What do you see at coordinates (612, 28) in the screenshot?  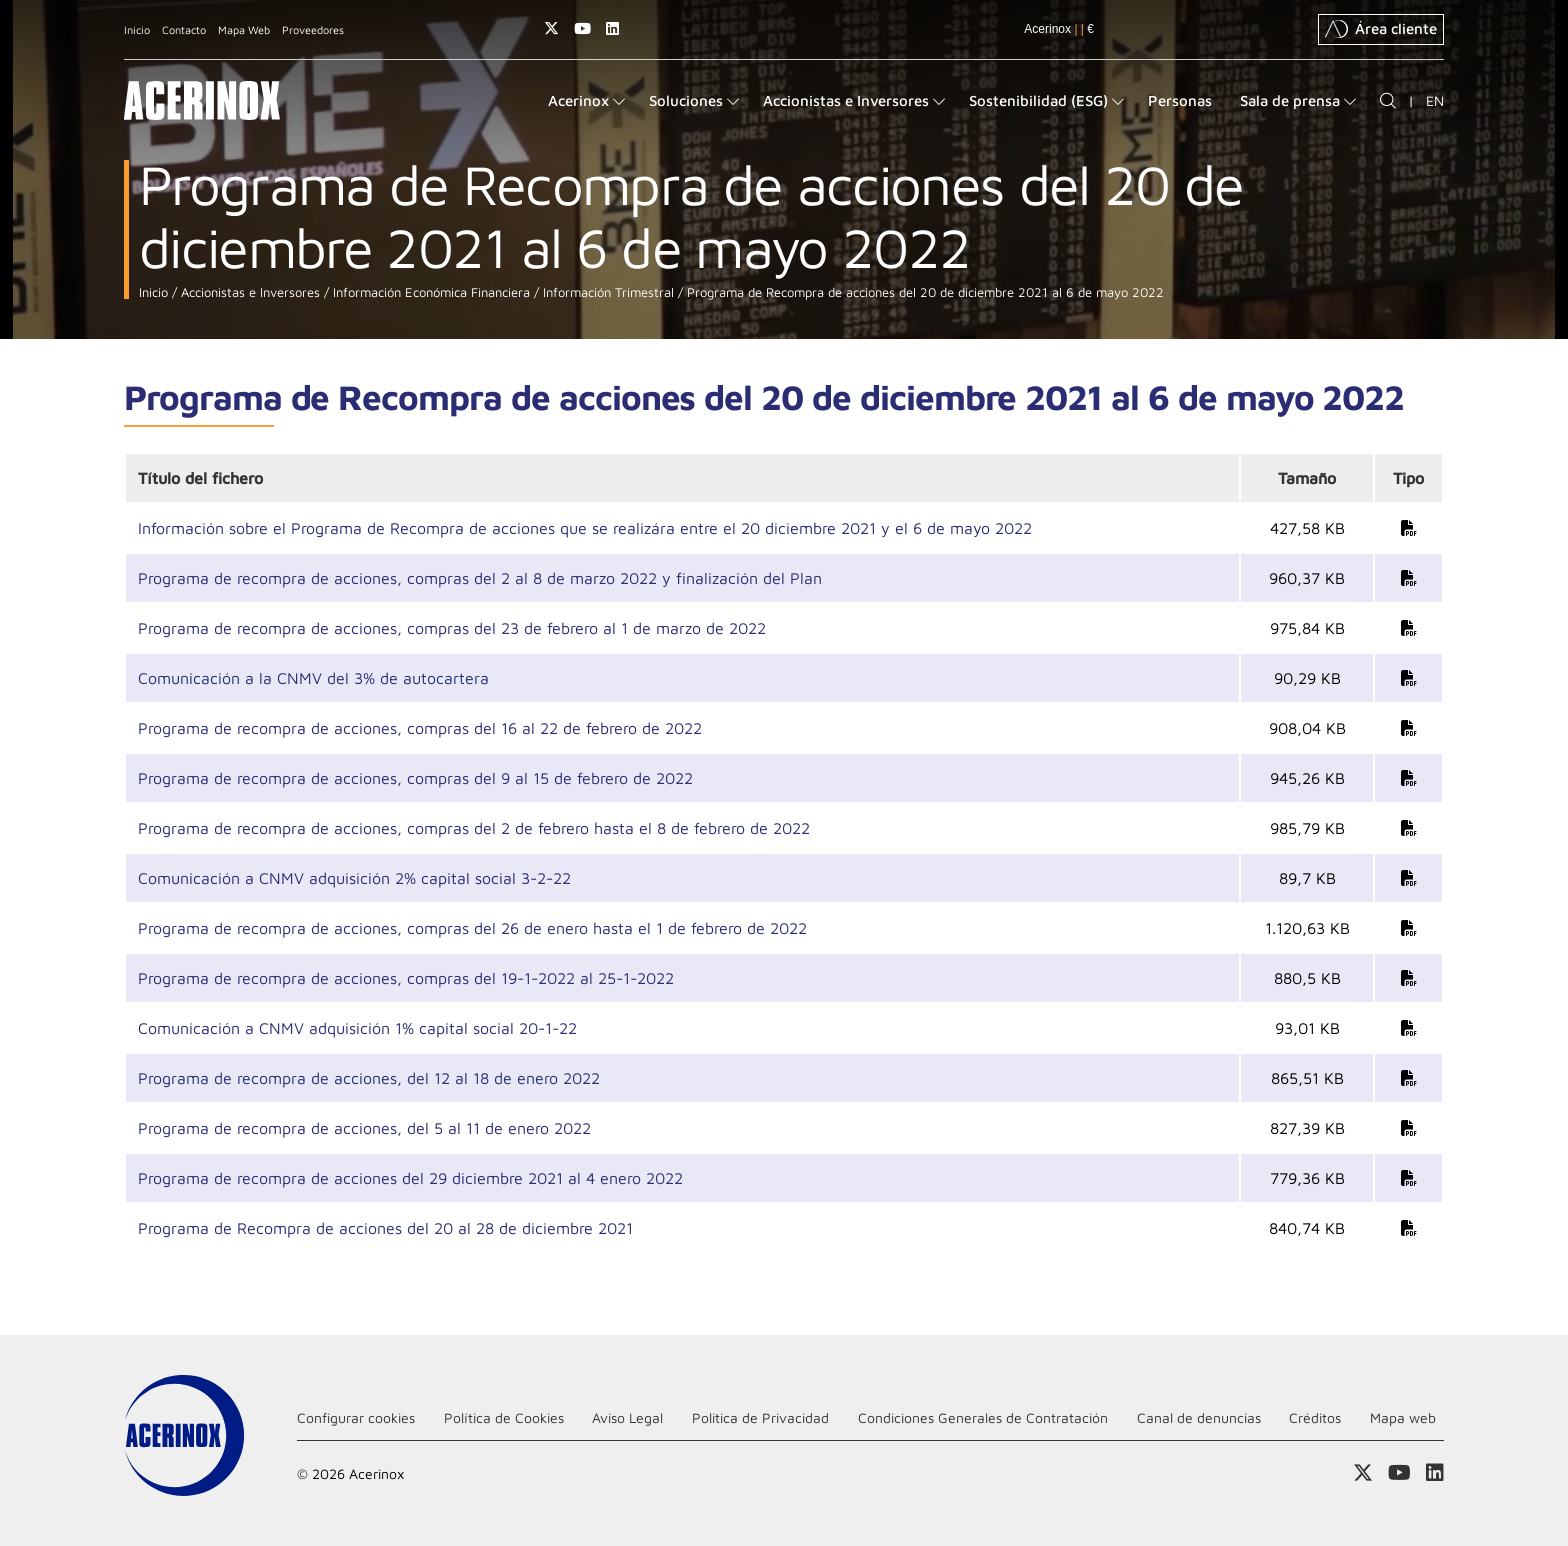 I see `Acceder a nuestra página de Linkedin` at bounding box center [612, 28].